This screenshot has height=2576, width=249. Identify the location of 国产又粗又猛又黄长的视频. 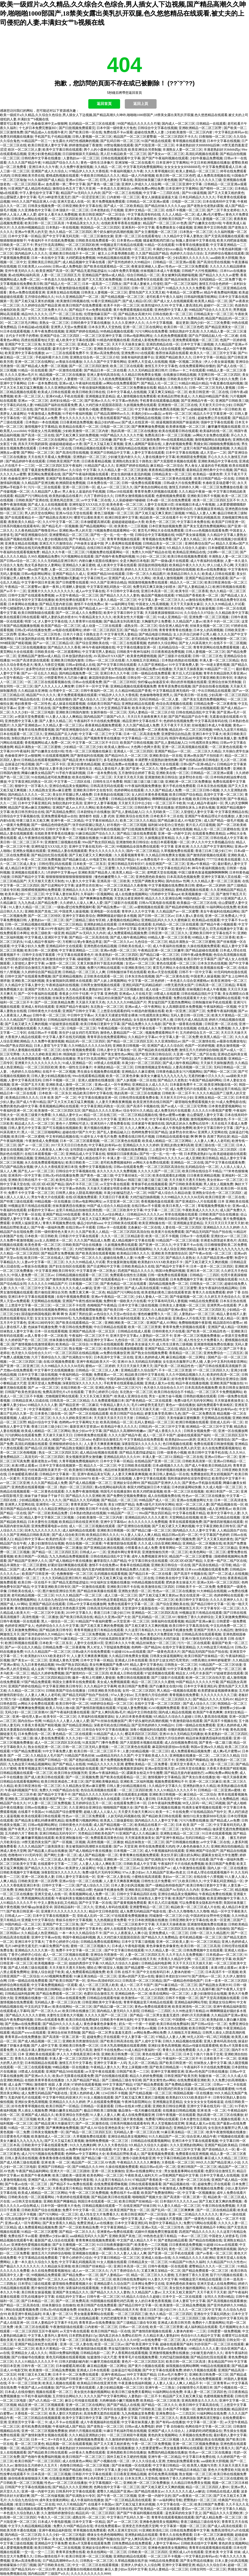
(35, 301).